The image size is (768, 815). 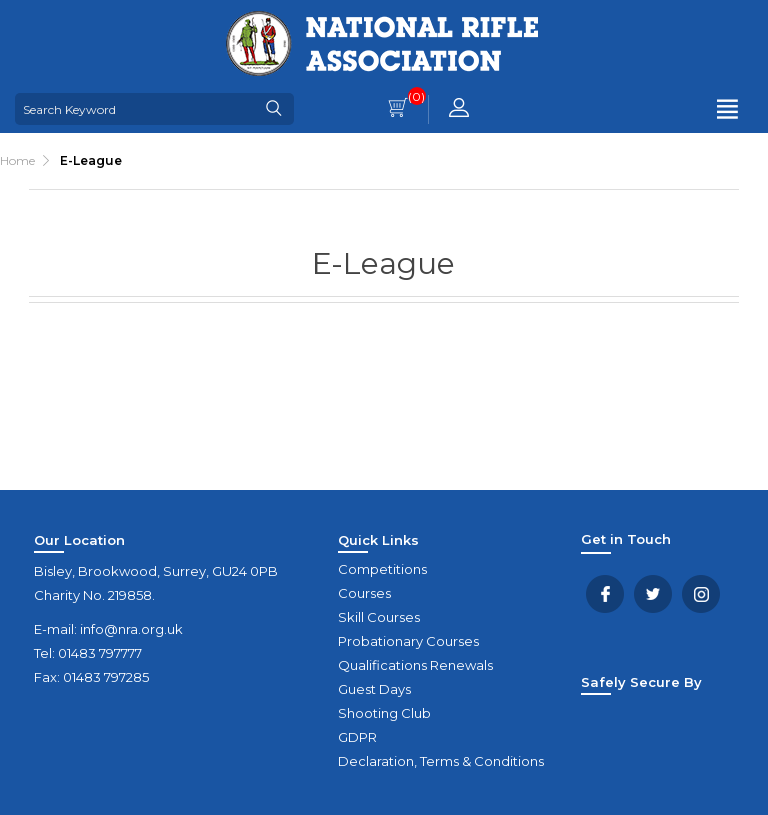 I want to click on Shooting Club, so click(x=384, y=713).